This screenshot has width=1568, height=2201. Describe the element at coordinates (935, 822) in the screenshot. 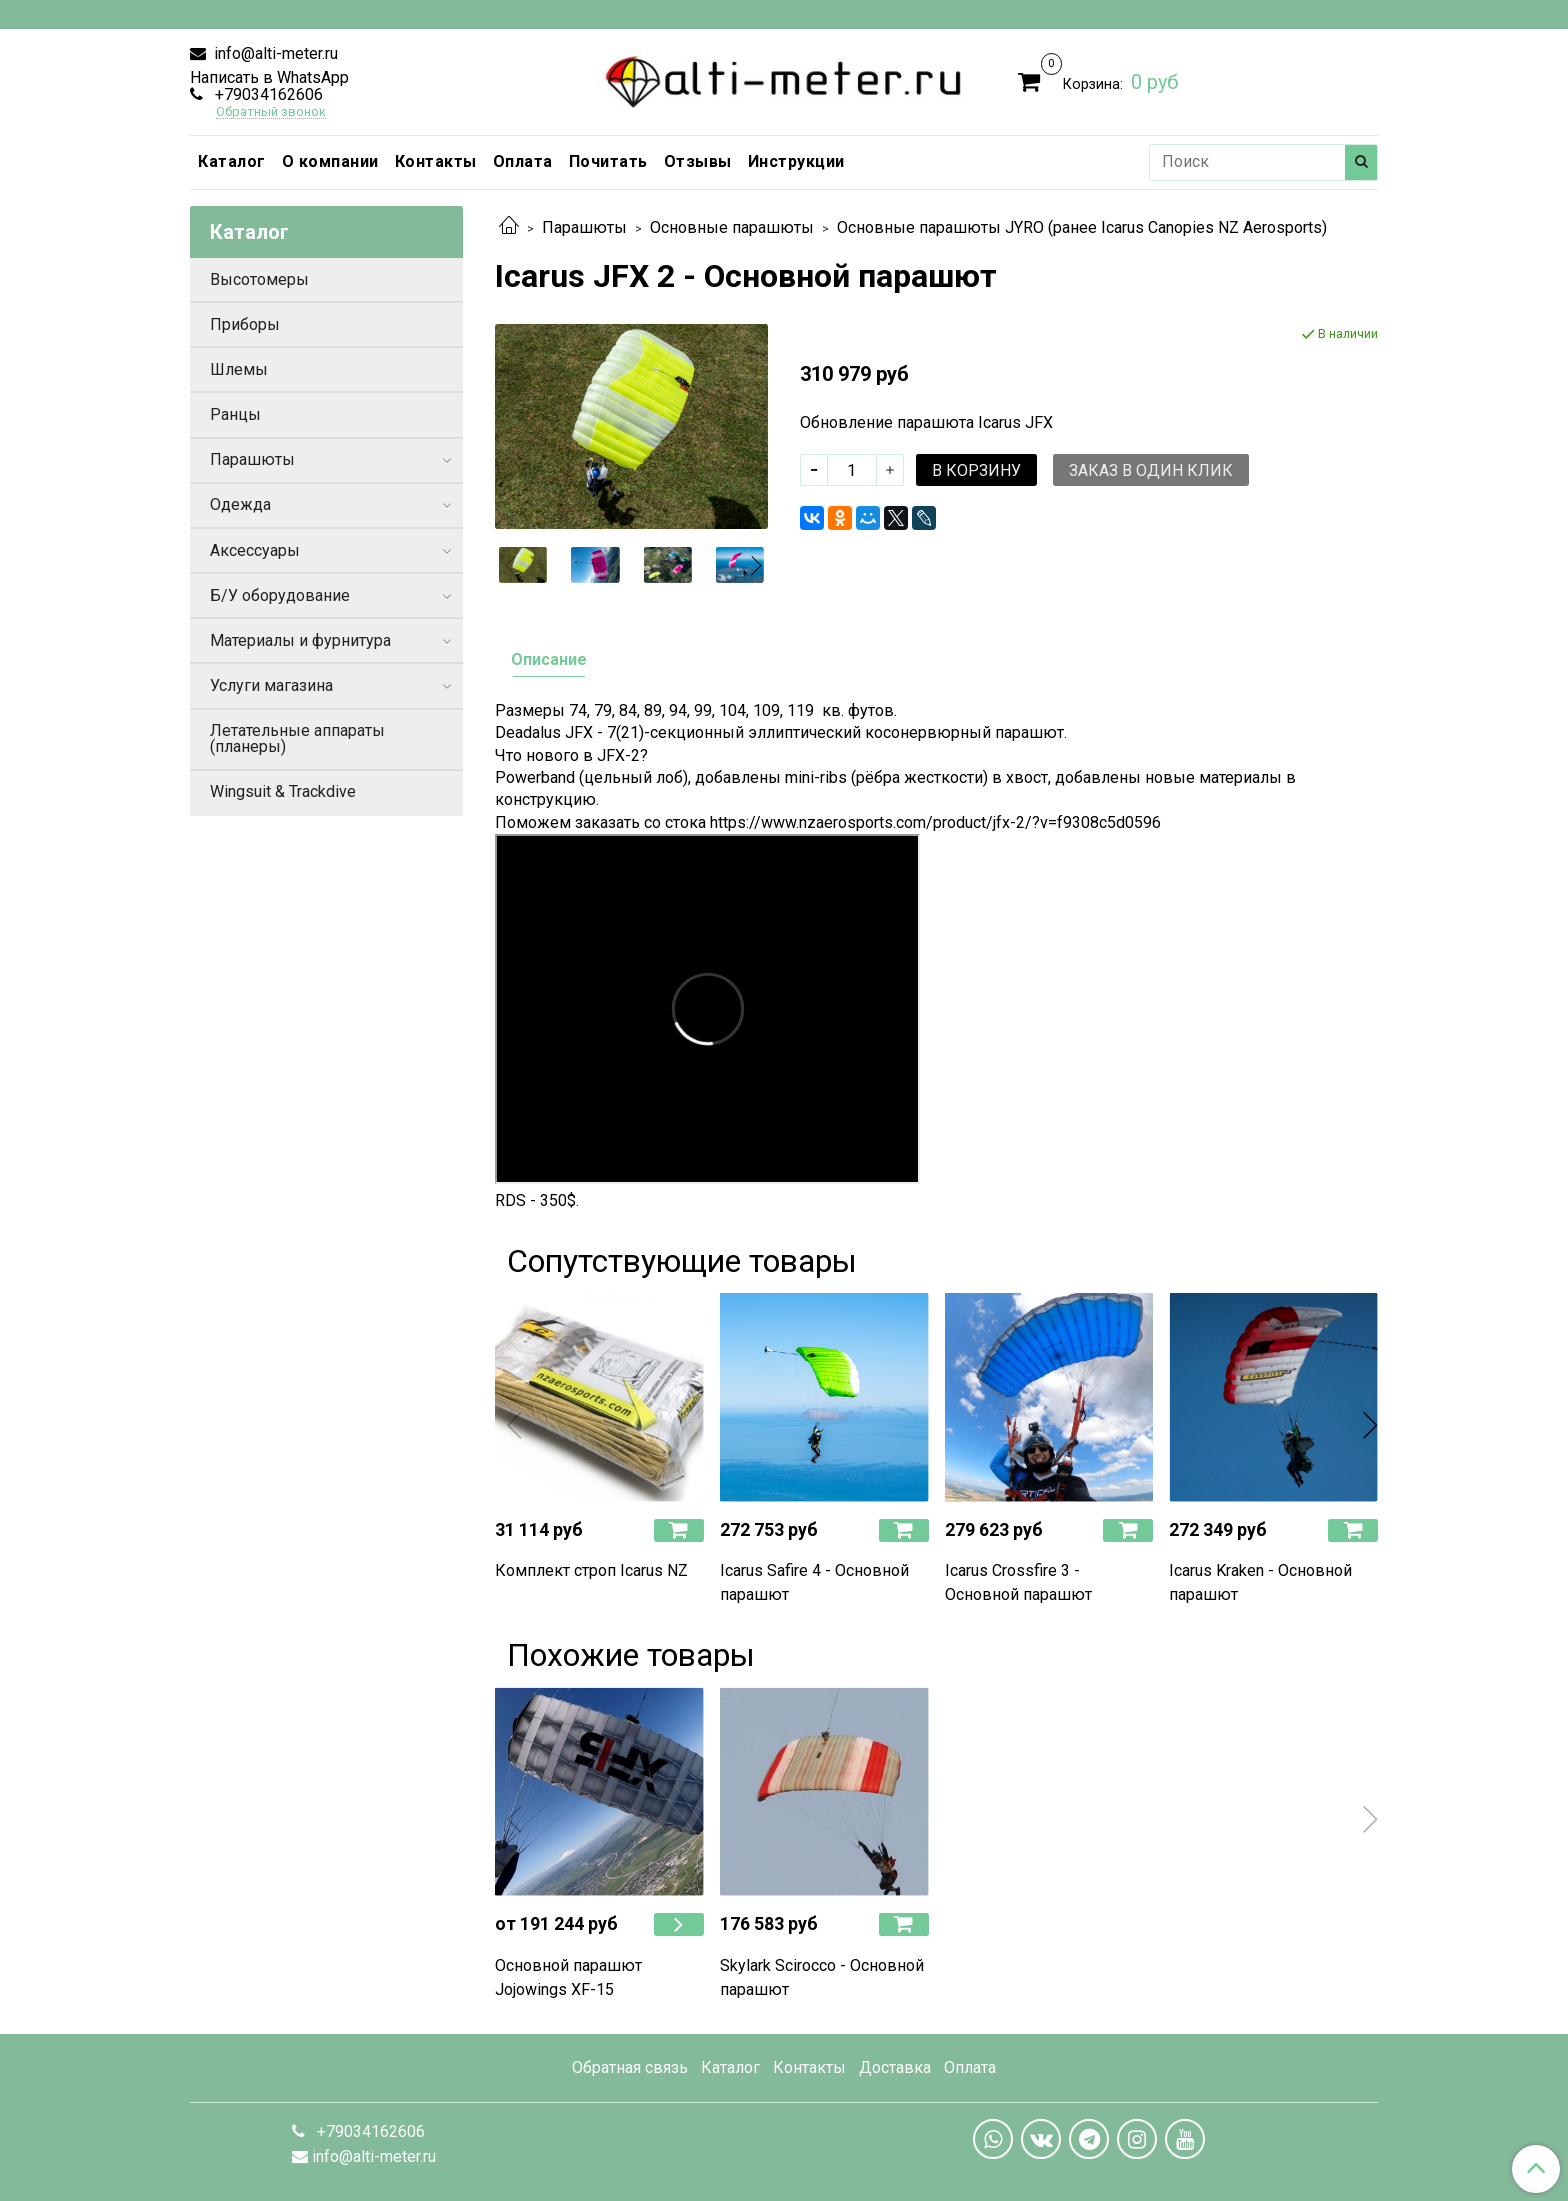

I see `https://www.nzaerosports.com/product/jfx-2/?v=f9308c5d0596` at that location.